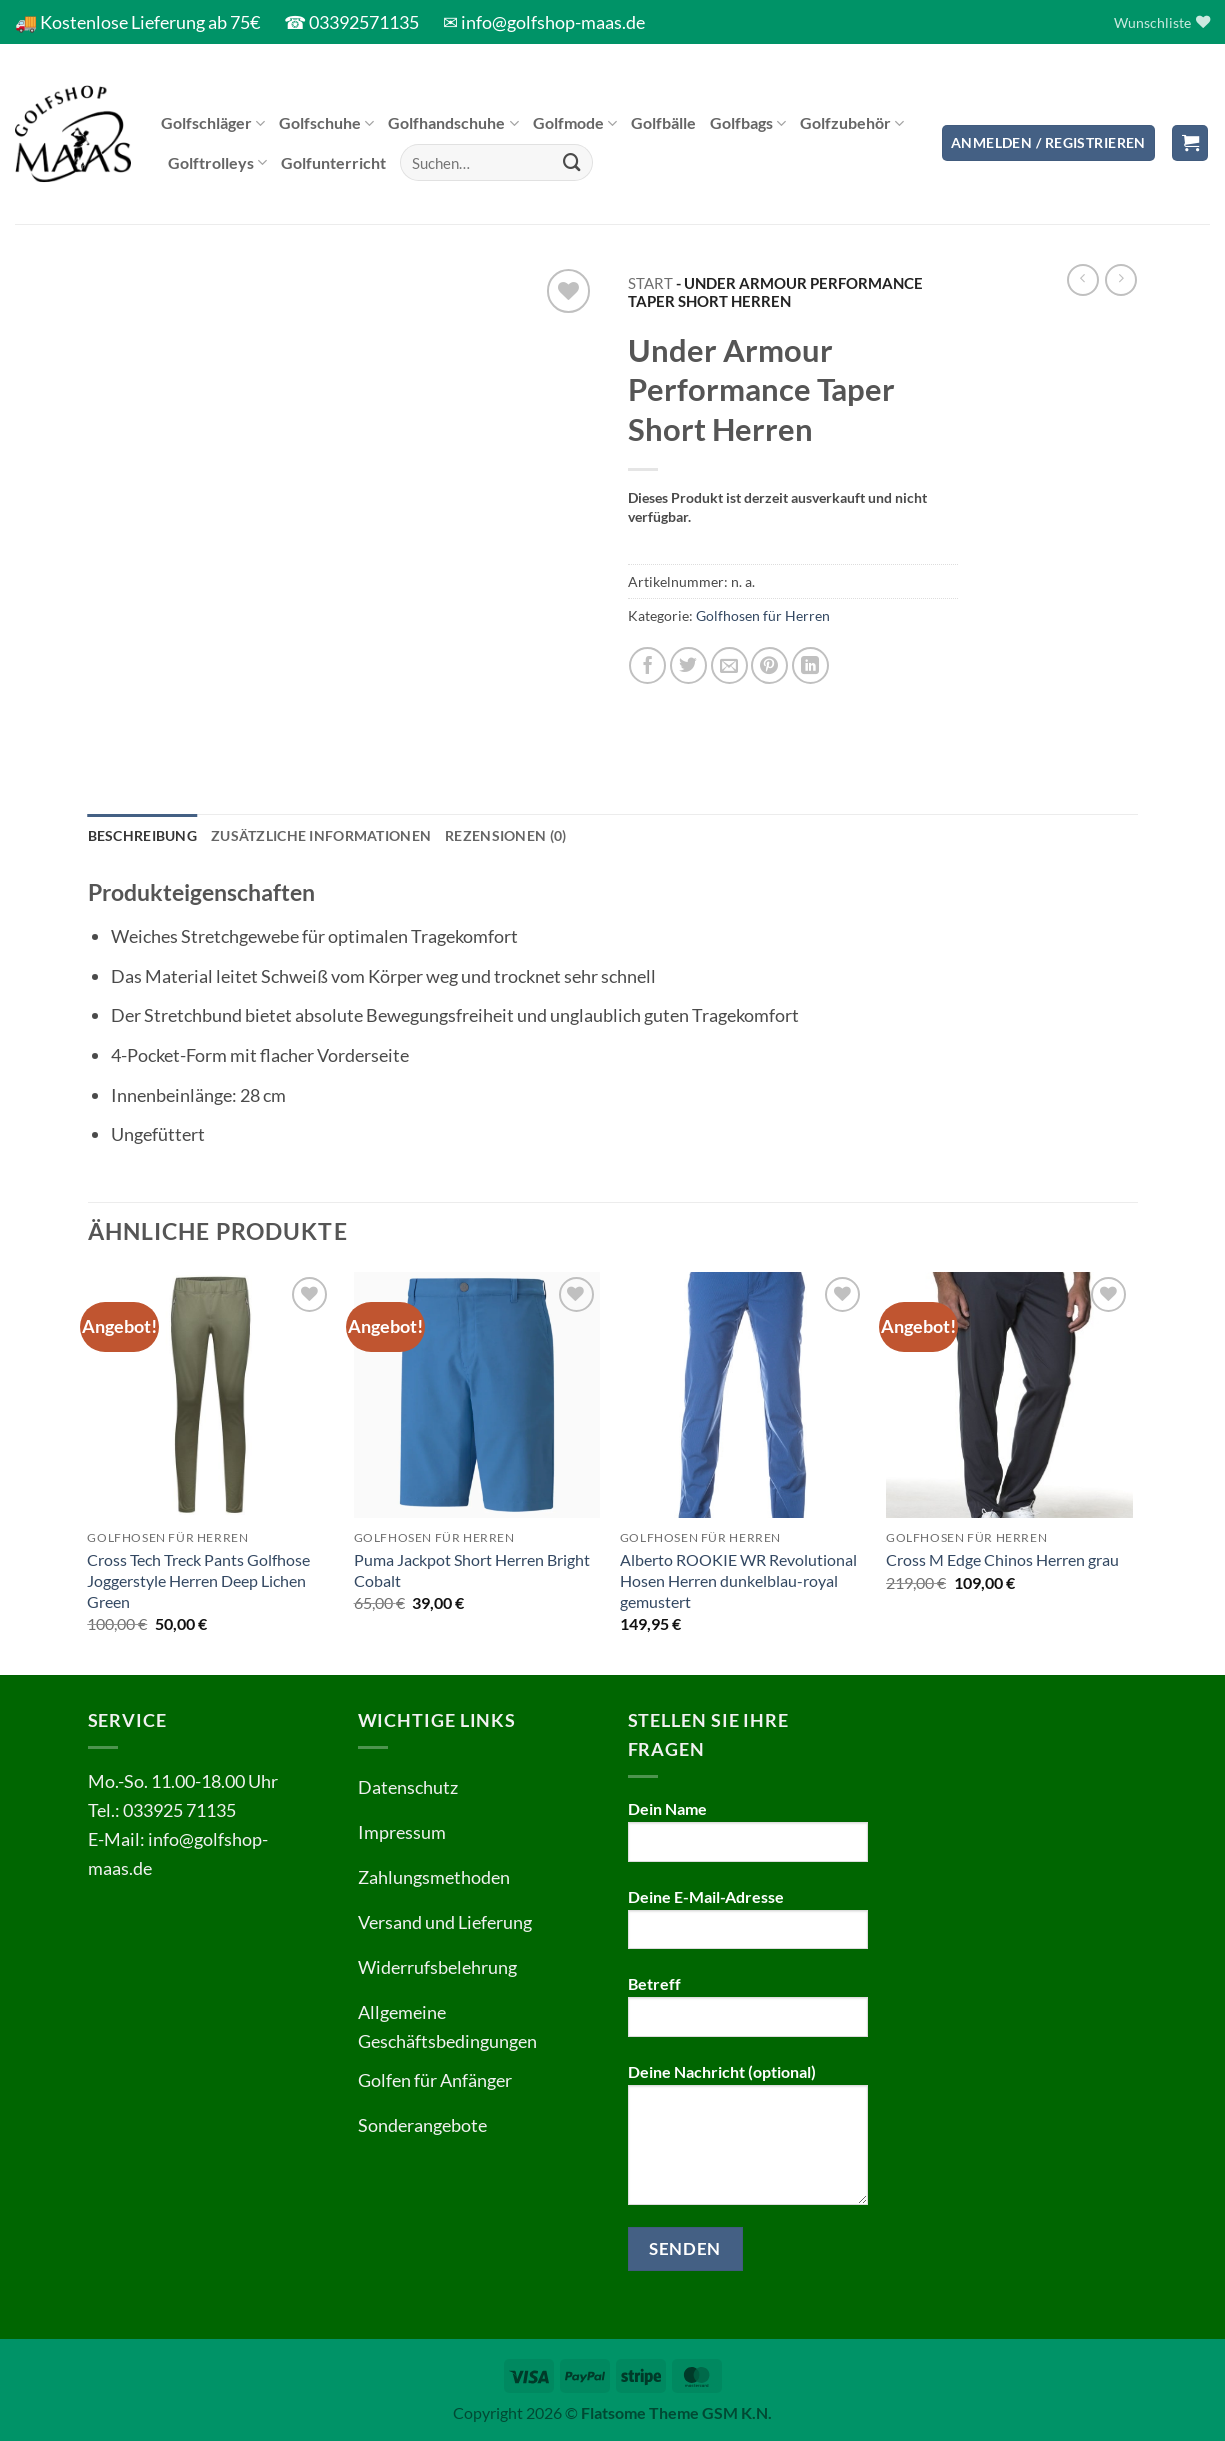  What do you see at coordinates (748, 2013) in the screenshot?
I see `Betreff` at bounding box center [748, 2013].